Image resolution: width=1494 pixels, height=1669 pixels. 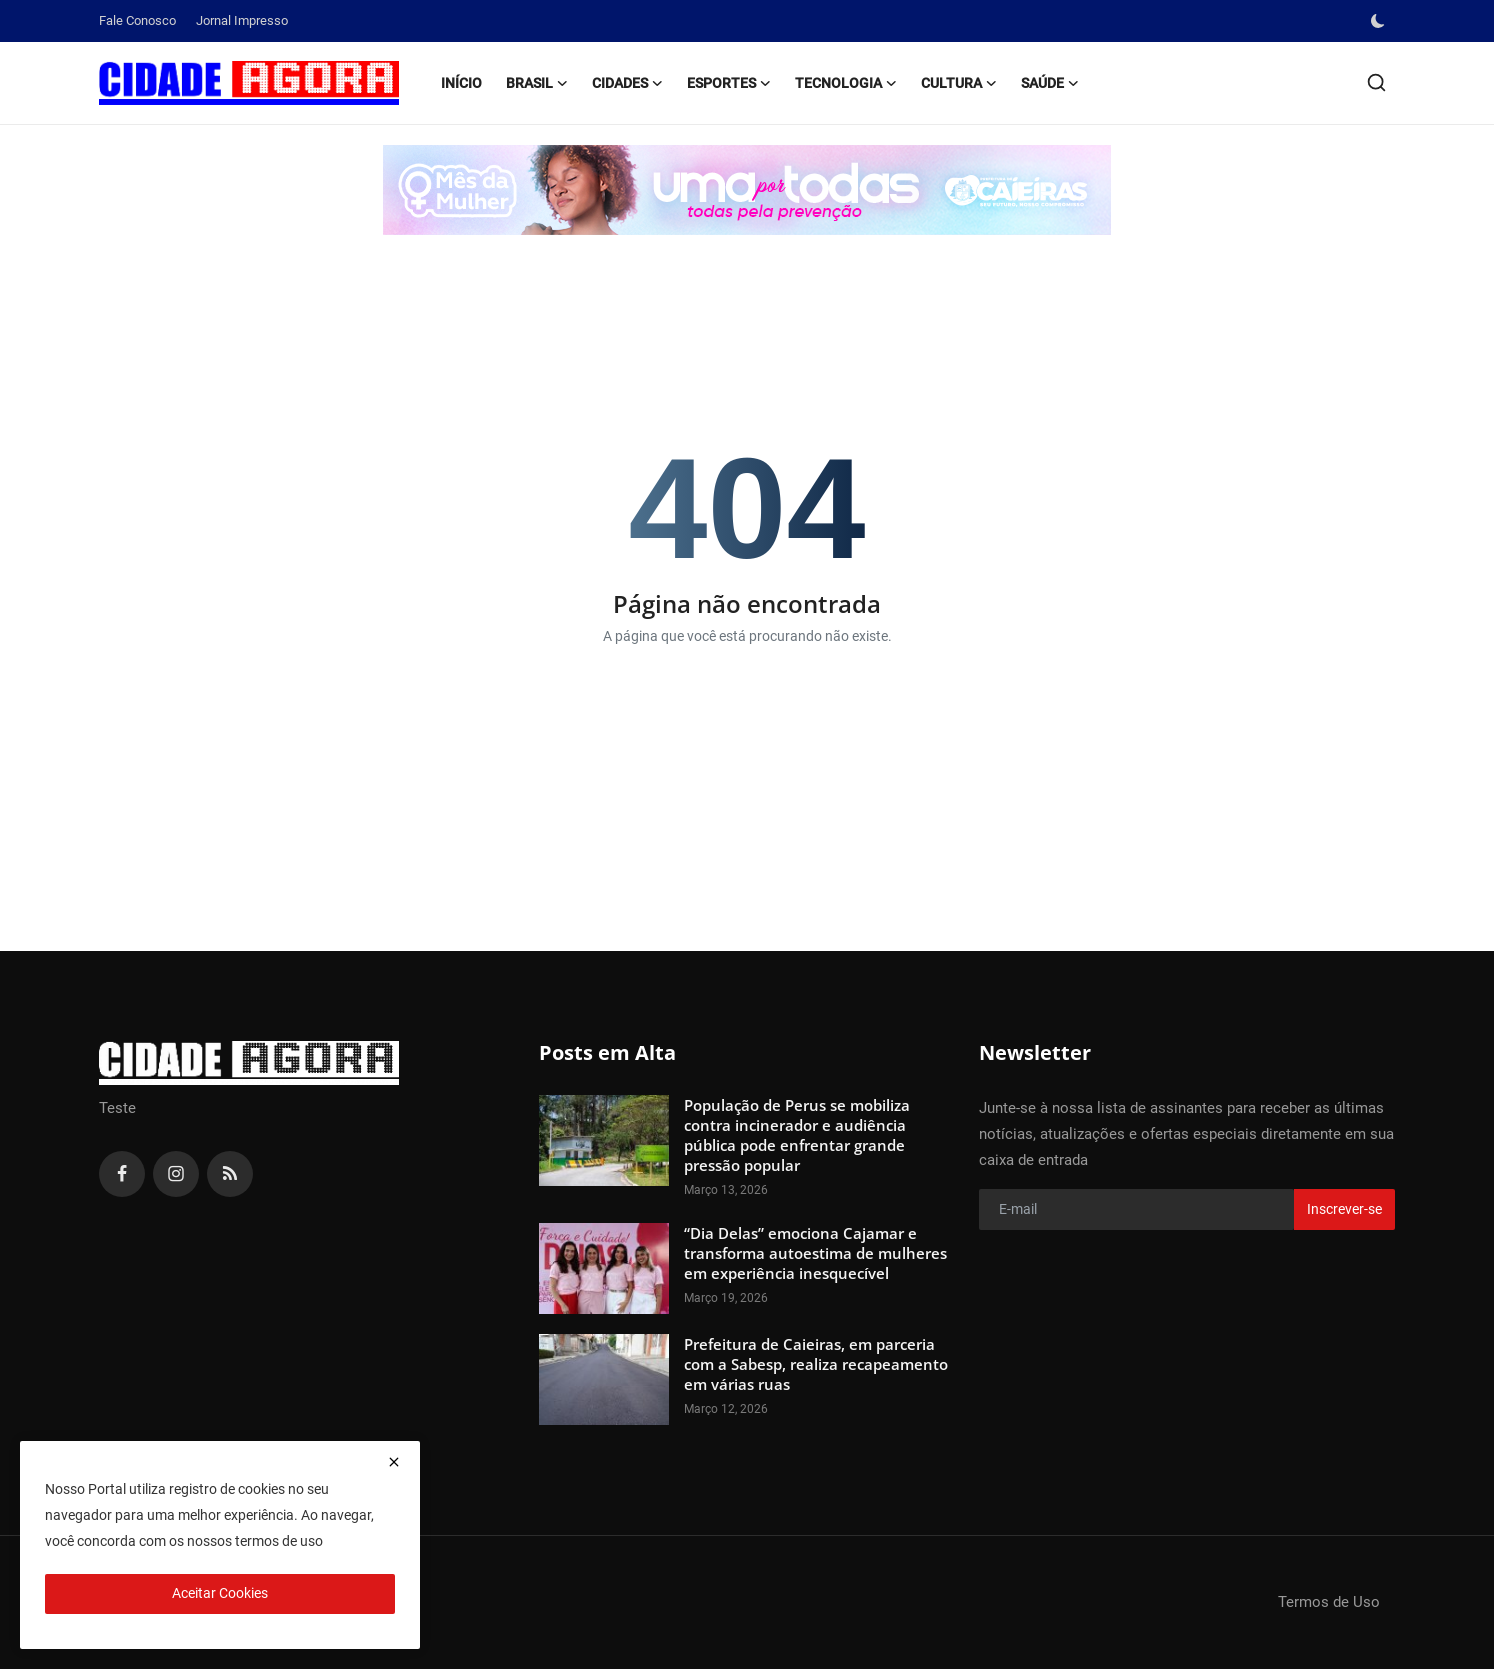 I want to click on Prefeitura de Caieiras, em parceria com a Sabesp, realiza recapeamento em várias ruas, so click(x=816, y=1364).